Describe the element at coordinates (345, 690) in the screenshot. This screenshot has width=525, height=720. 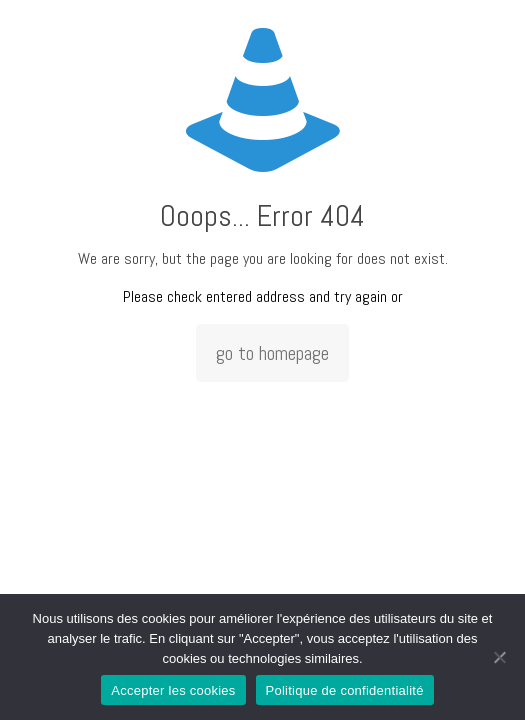
I see `Politique de confidentialité` at that location.